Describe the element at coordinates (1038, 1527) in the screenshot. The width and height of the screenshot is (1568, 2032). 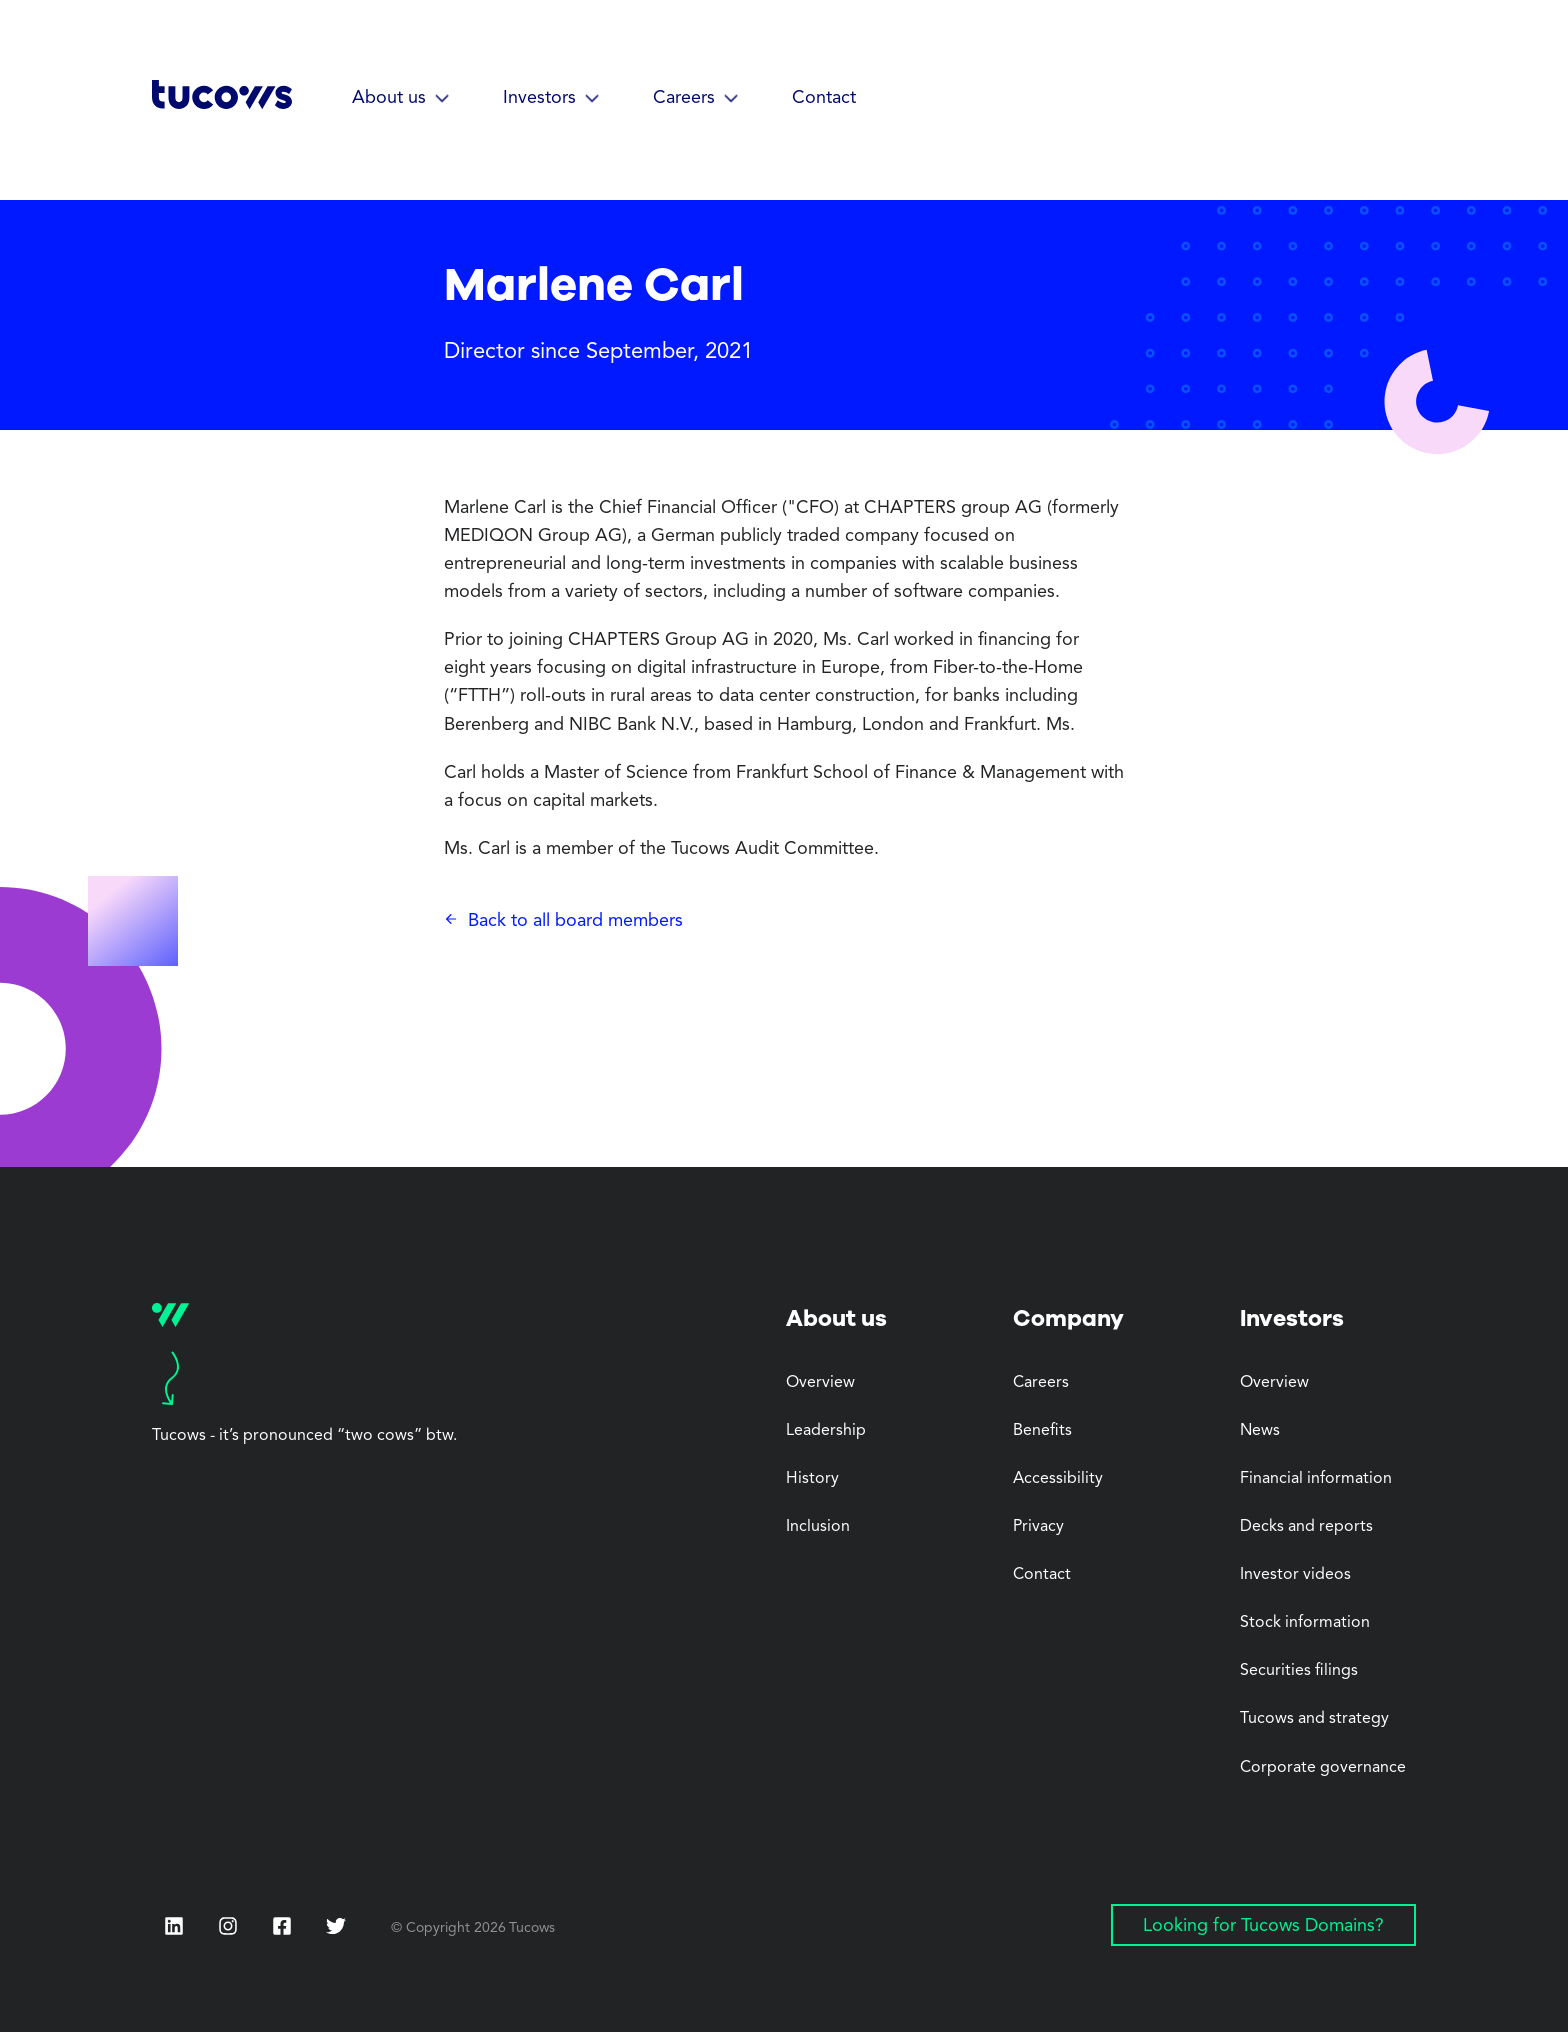
I see `Privacy` at that location.